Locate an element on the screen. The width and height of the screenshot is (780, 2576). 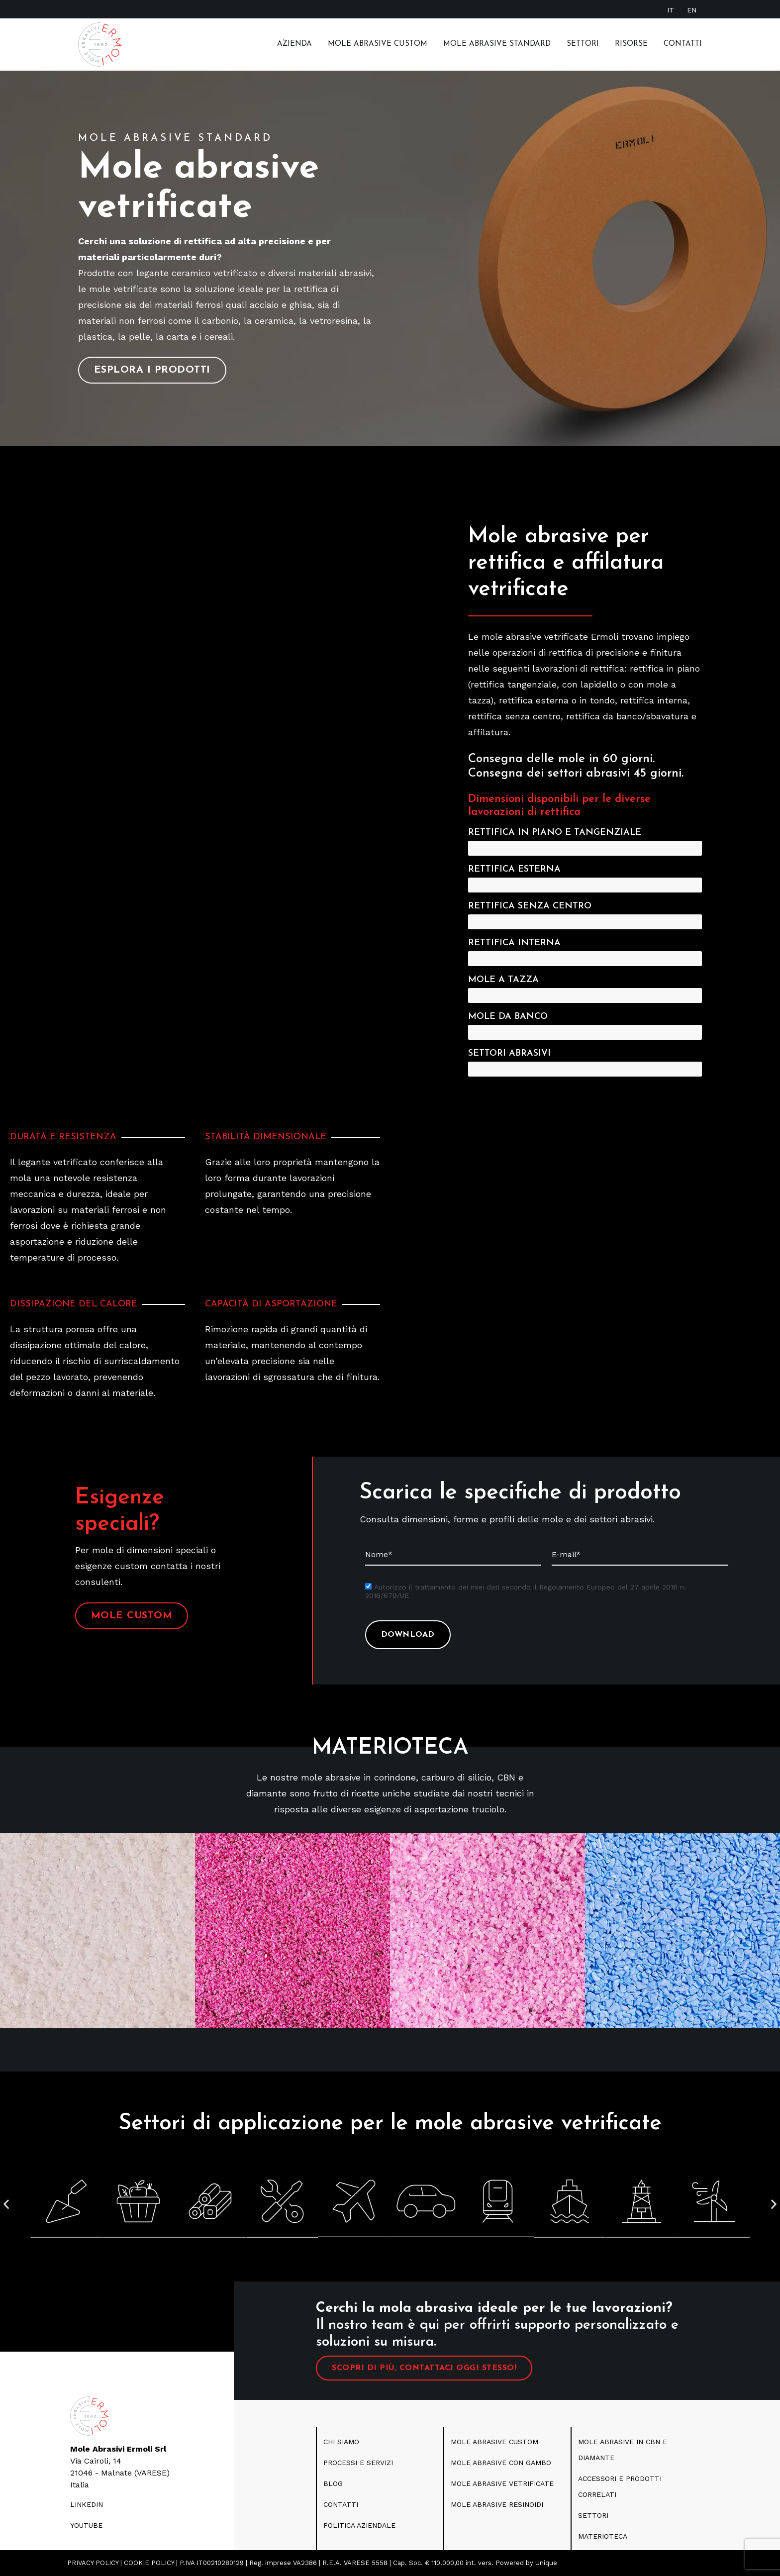
[button] is located at coordinates (6, 2203).